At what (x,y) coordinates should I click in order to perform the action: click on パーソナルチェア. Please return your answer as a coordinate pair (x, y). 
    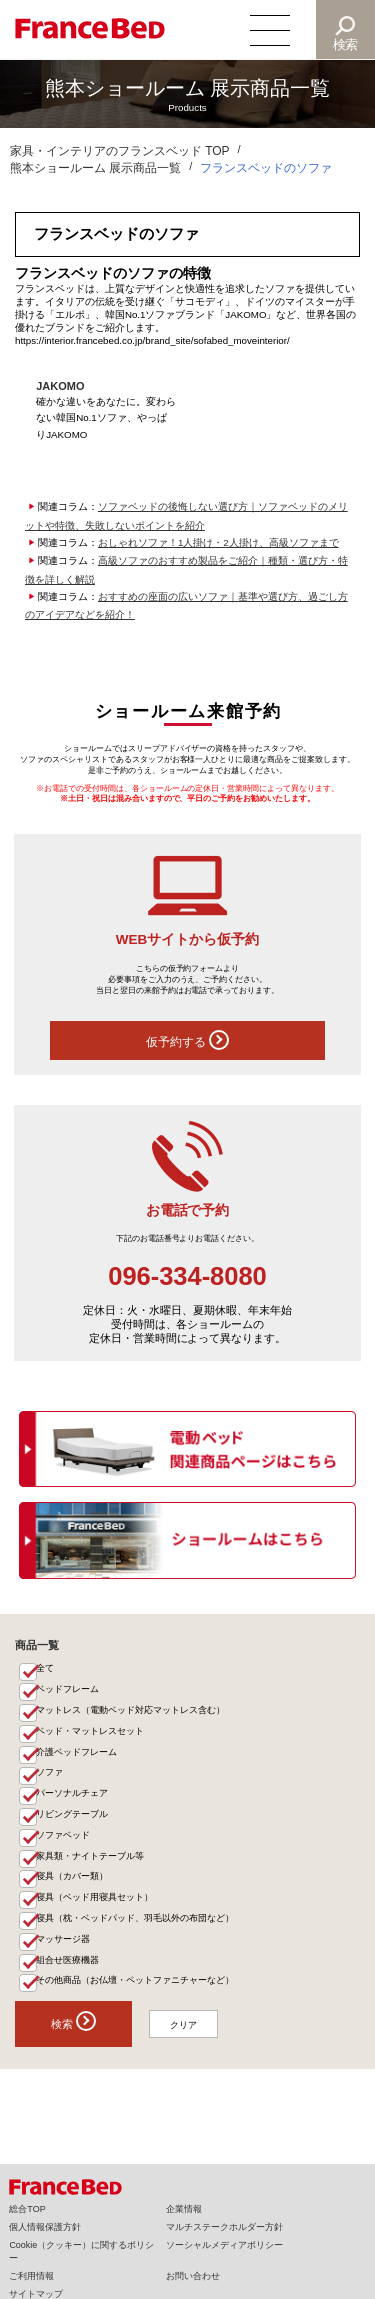
    Looking at the image, I should click on (73, 1802).